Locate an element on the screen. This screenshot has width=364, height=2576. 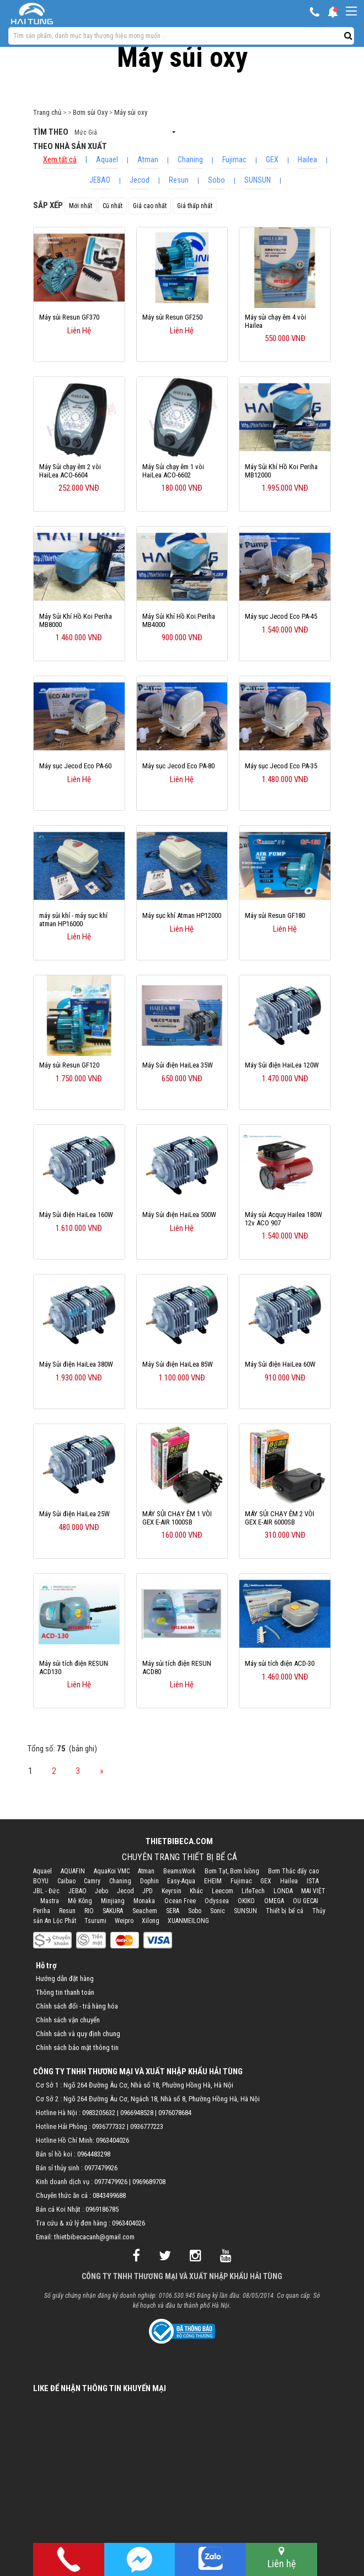
Caibao is located at coordinates (66, 1881).